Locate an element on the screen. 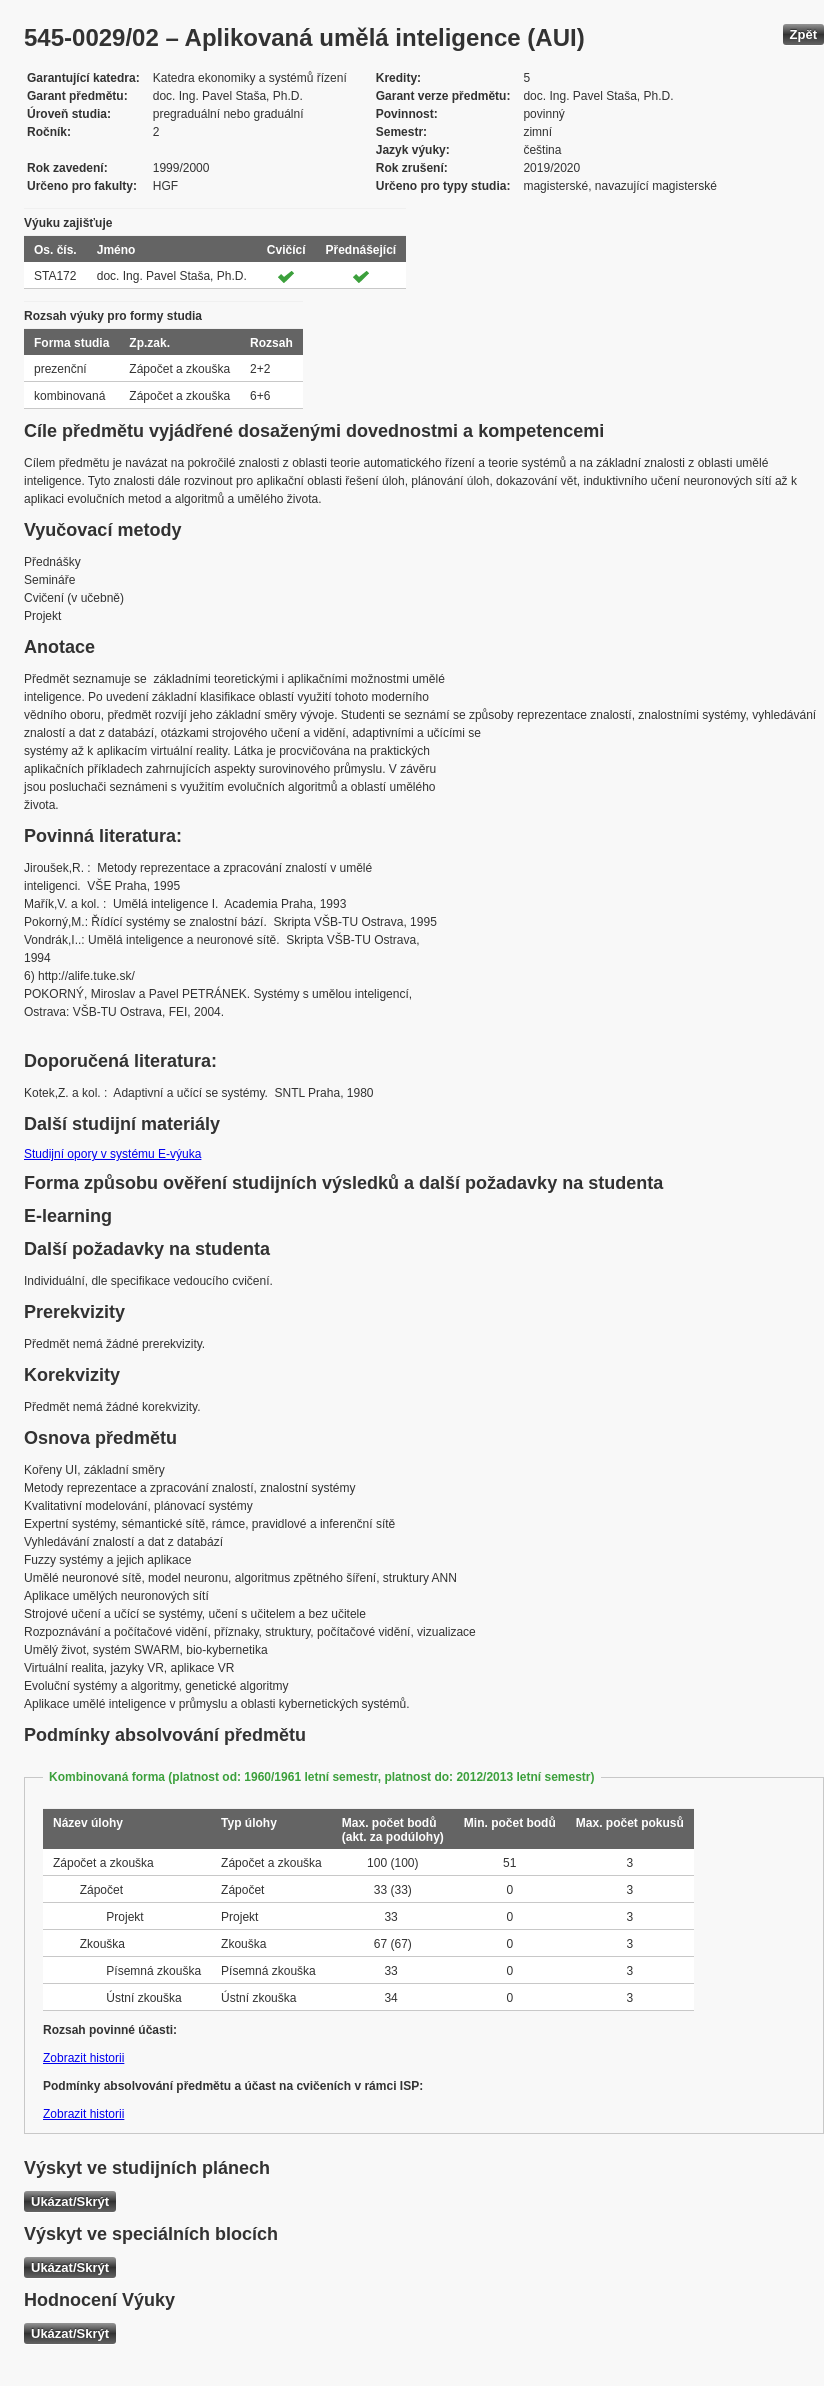  Zobrazit historii is located at coordinates (83, 2058).